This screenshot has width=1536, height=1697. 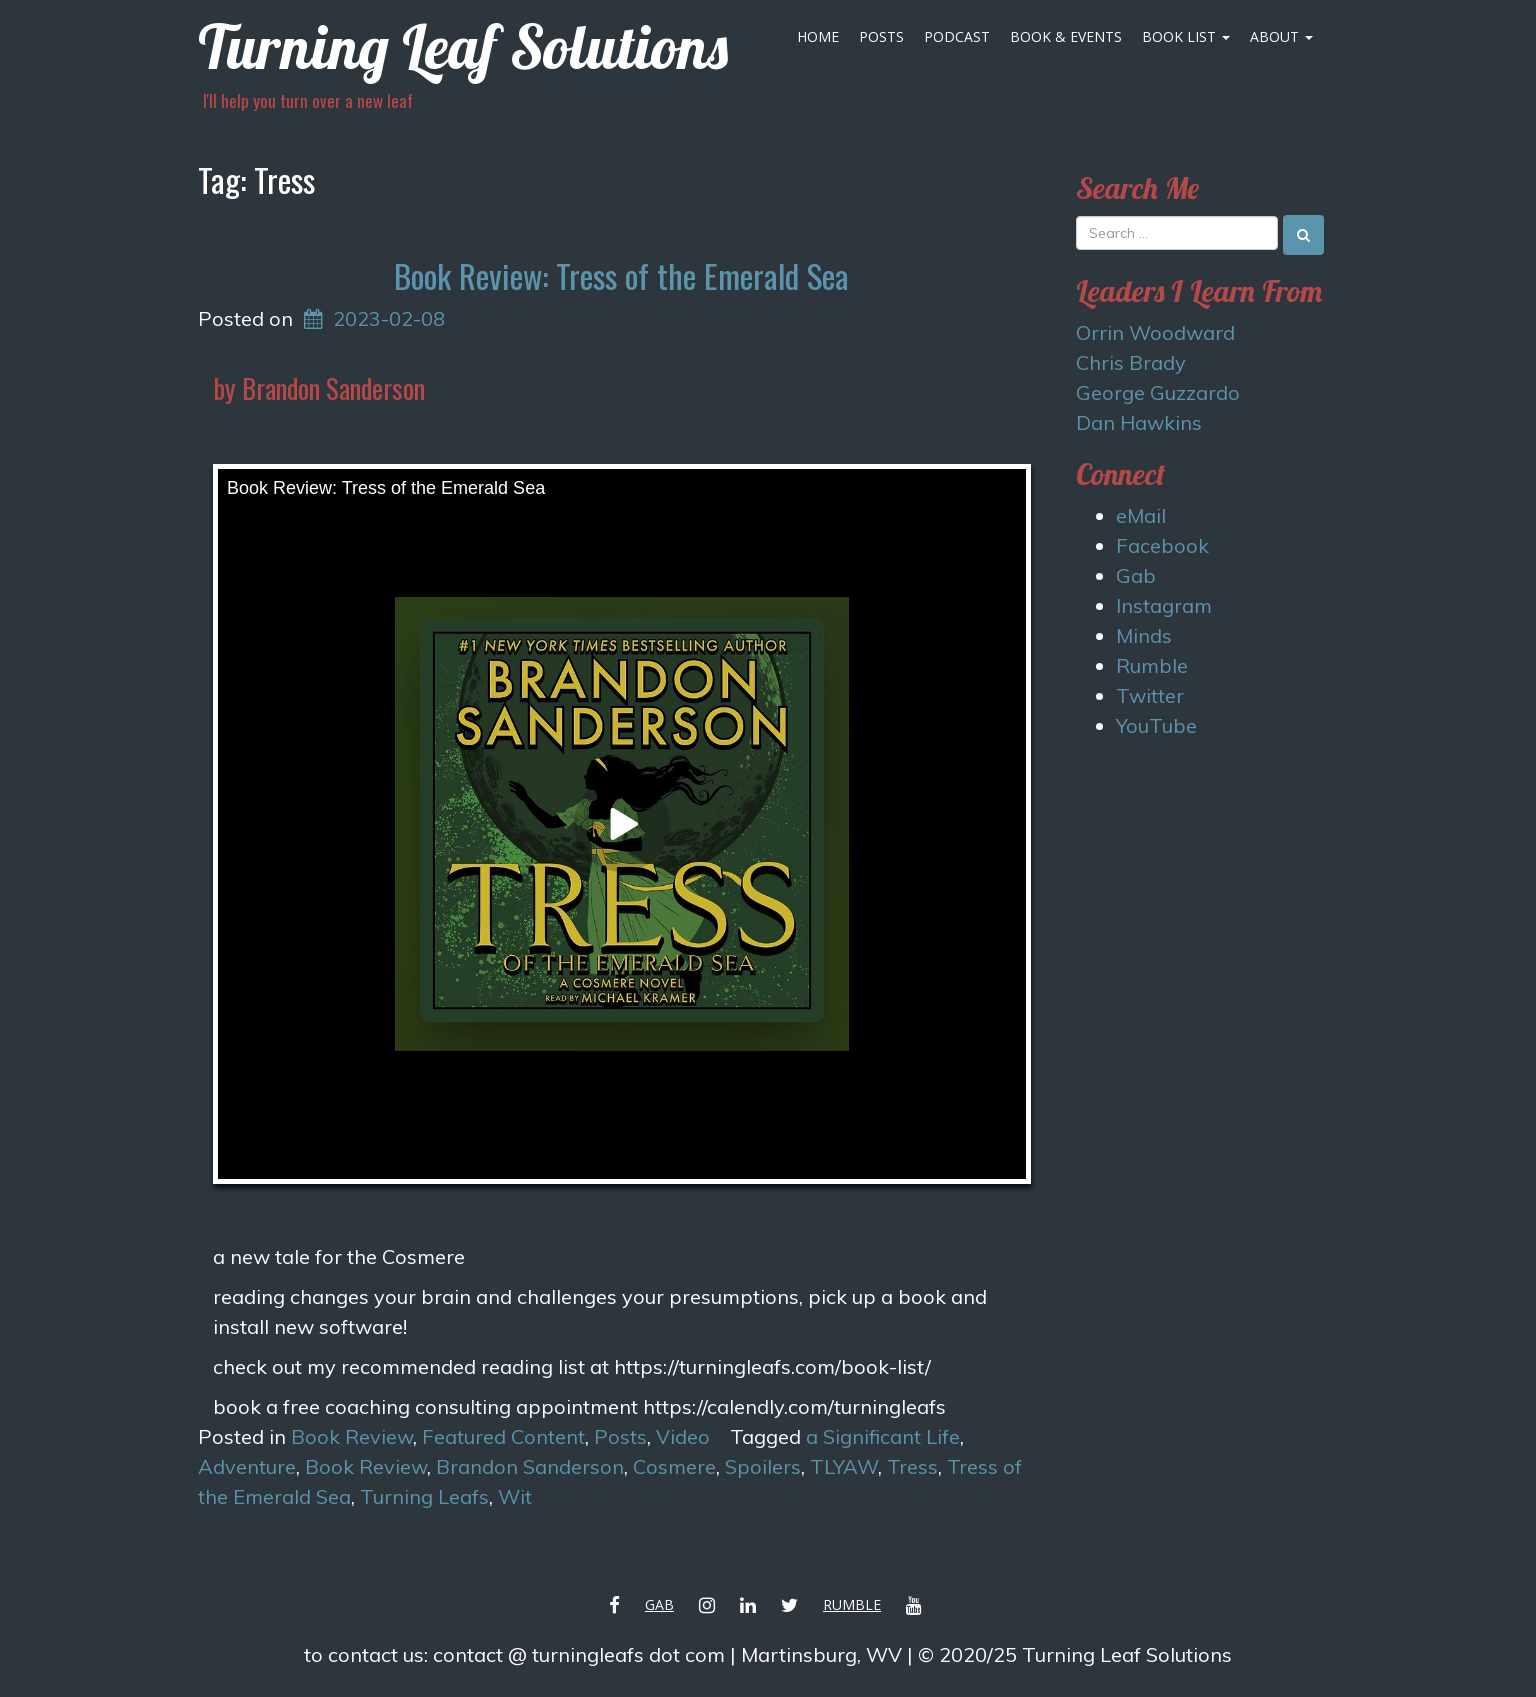 I want to click on George Guzzardo, so click(x=1158, y=392).